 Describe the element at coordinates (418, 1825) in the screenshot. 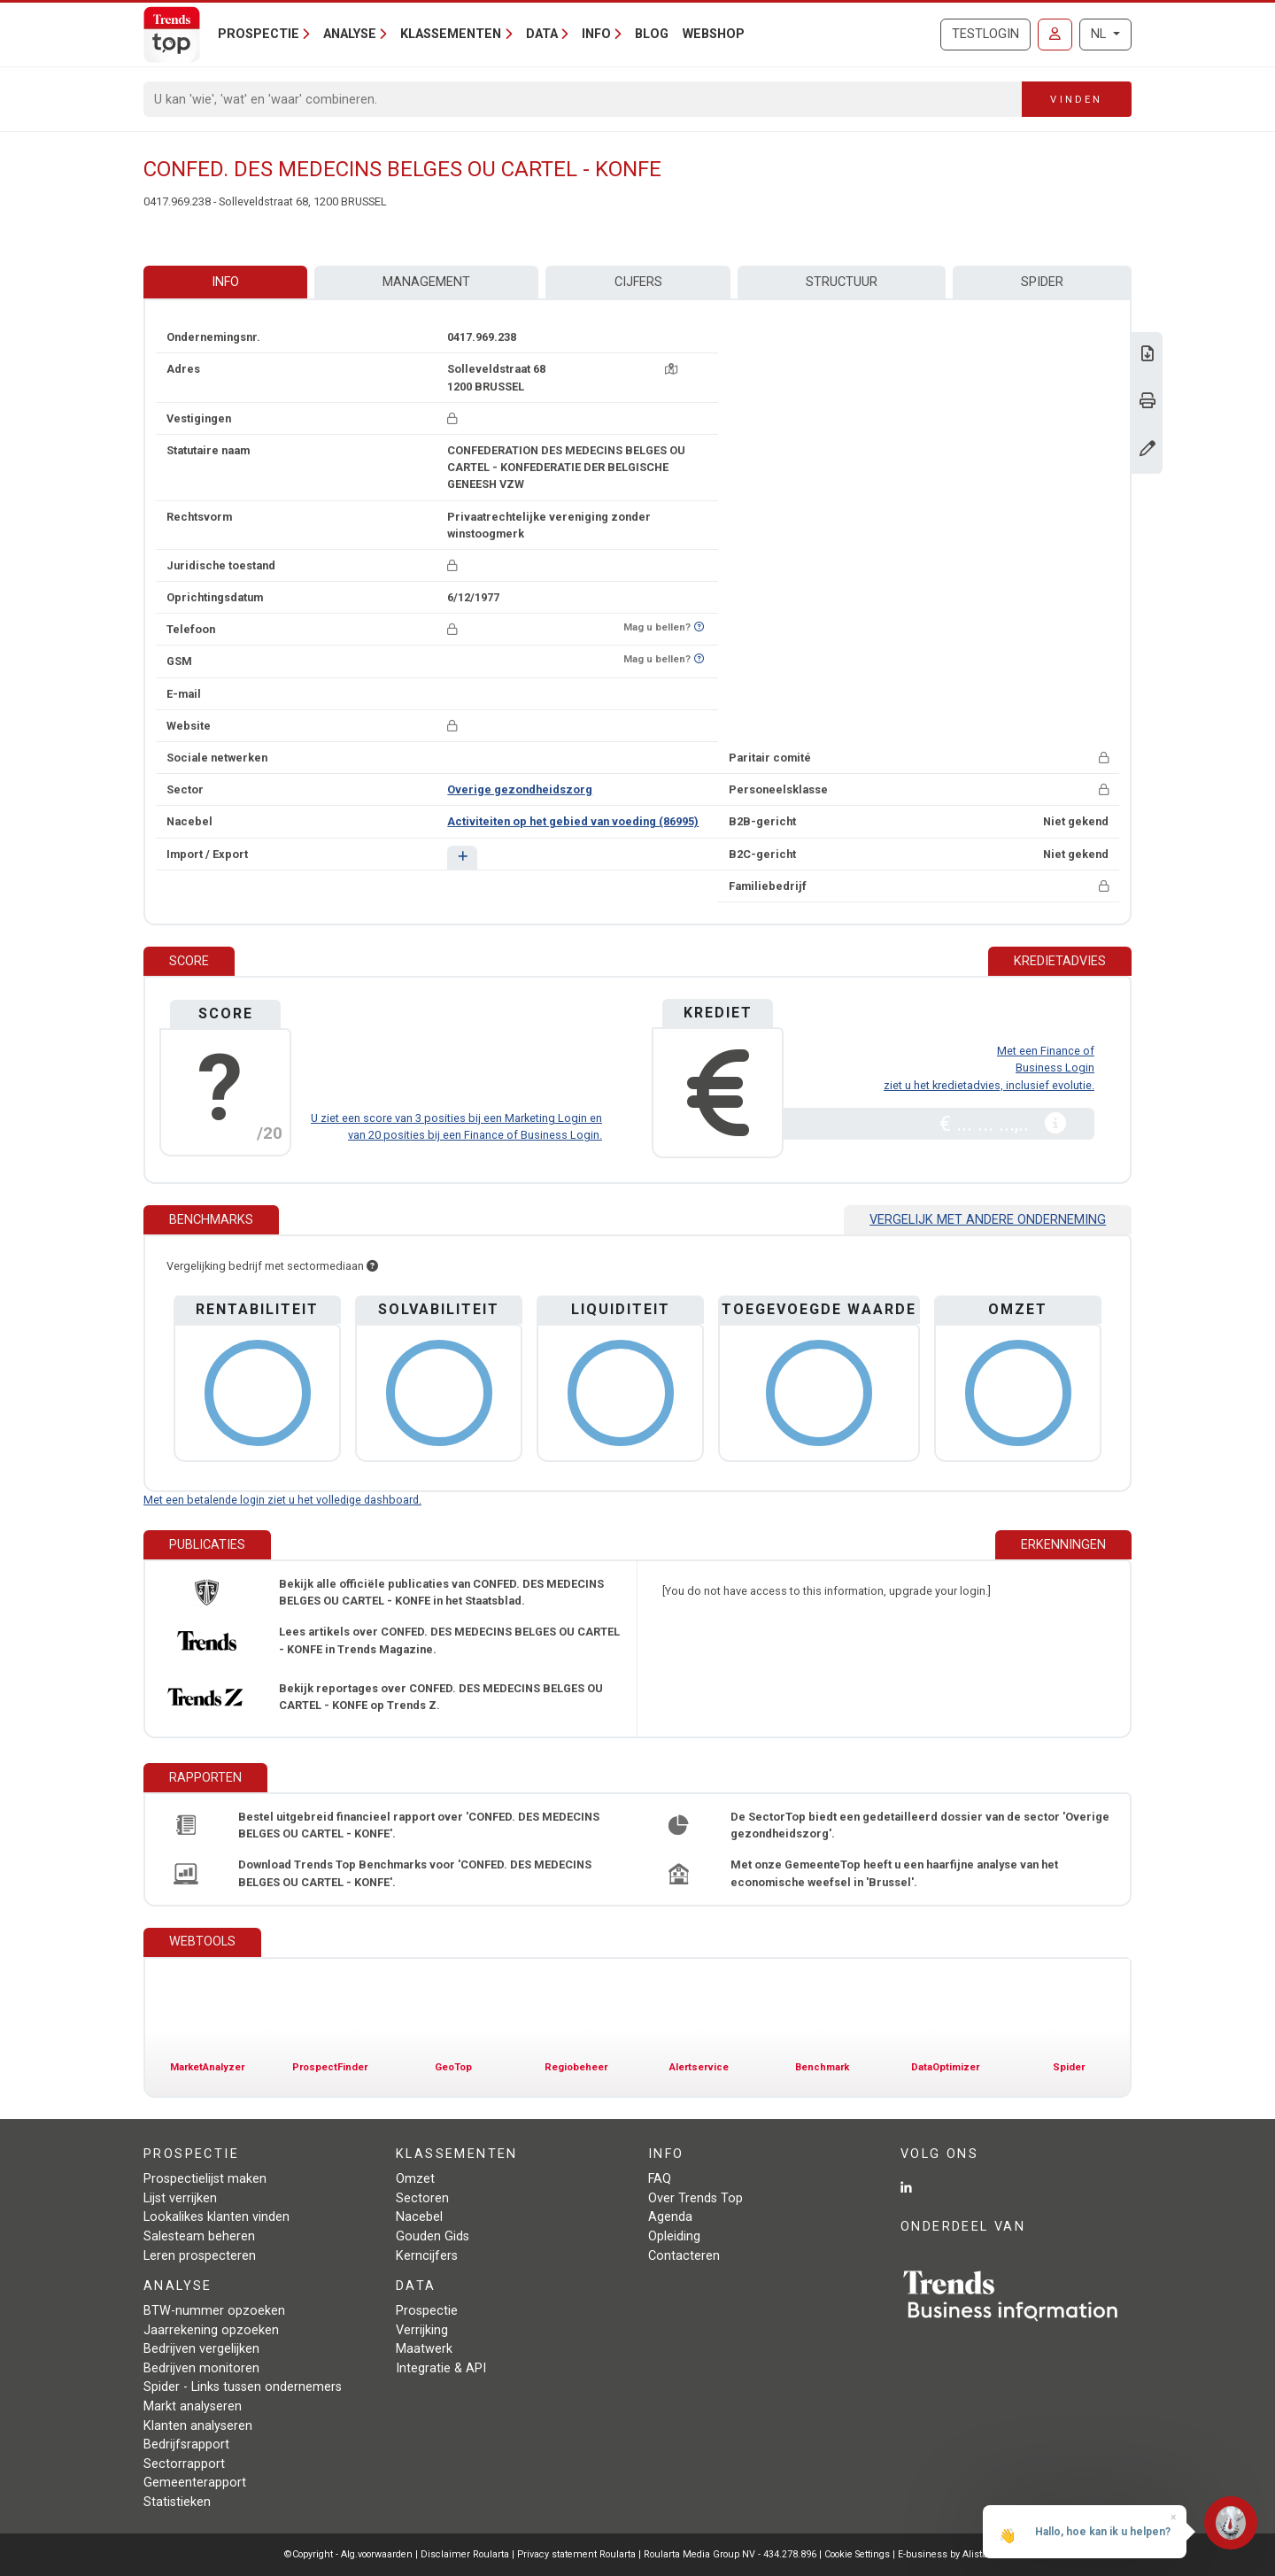

I see `Bestel uitgebreid financieel rapport over 'CONFED. DES MEDECINS BELGES OU CARTEL - KONFE'.` at that location.